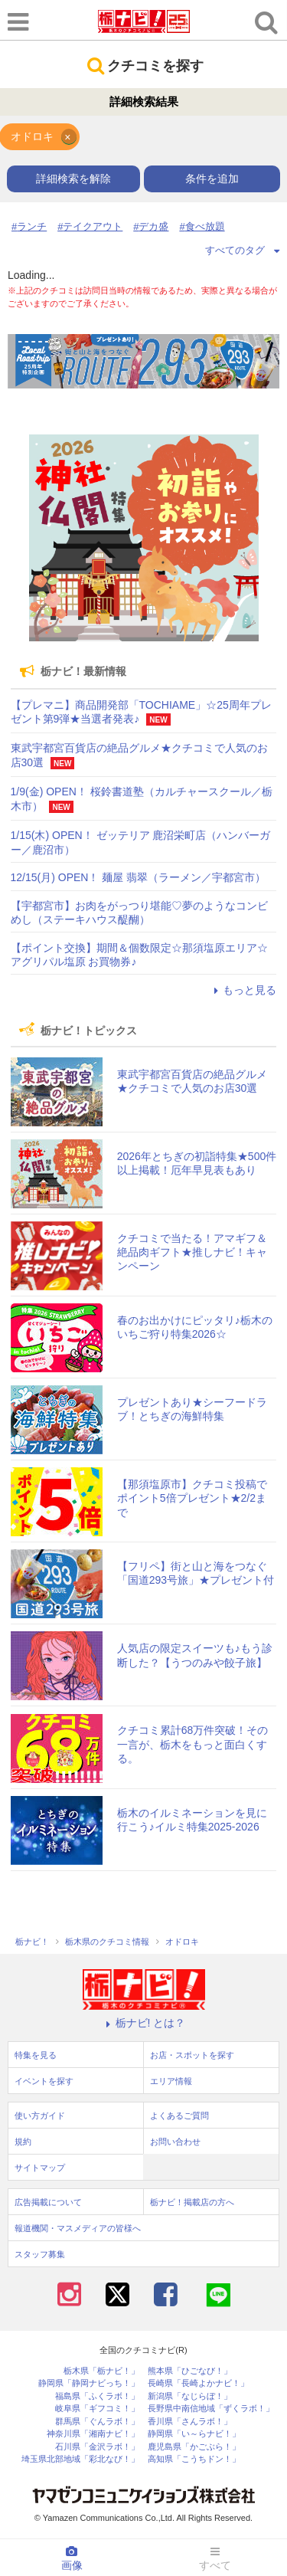 The height and width of the screenshot is (2576, 287). What do you see at coordinates (175, 2141) in the screenshot?
I see `お問い合わせ` at bounding box center [175, 2141].